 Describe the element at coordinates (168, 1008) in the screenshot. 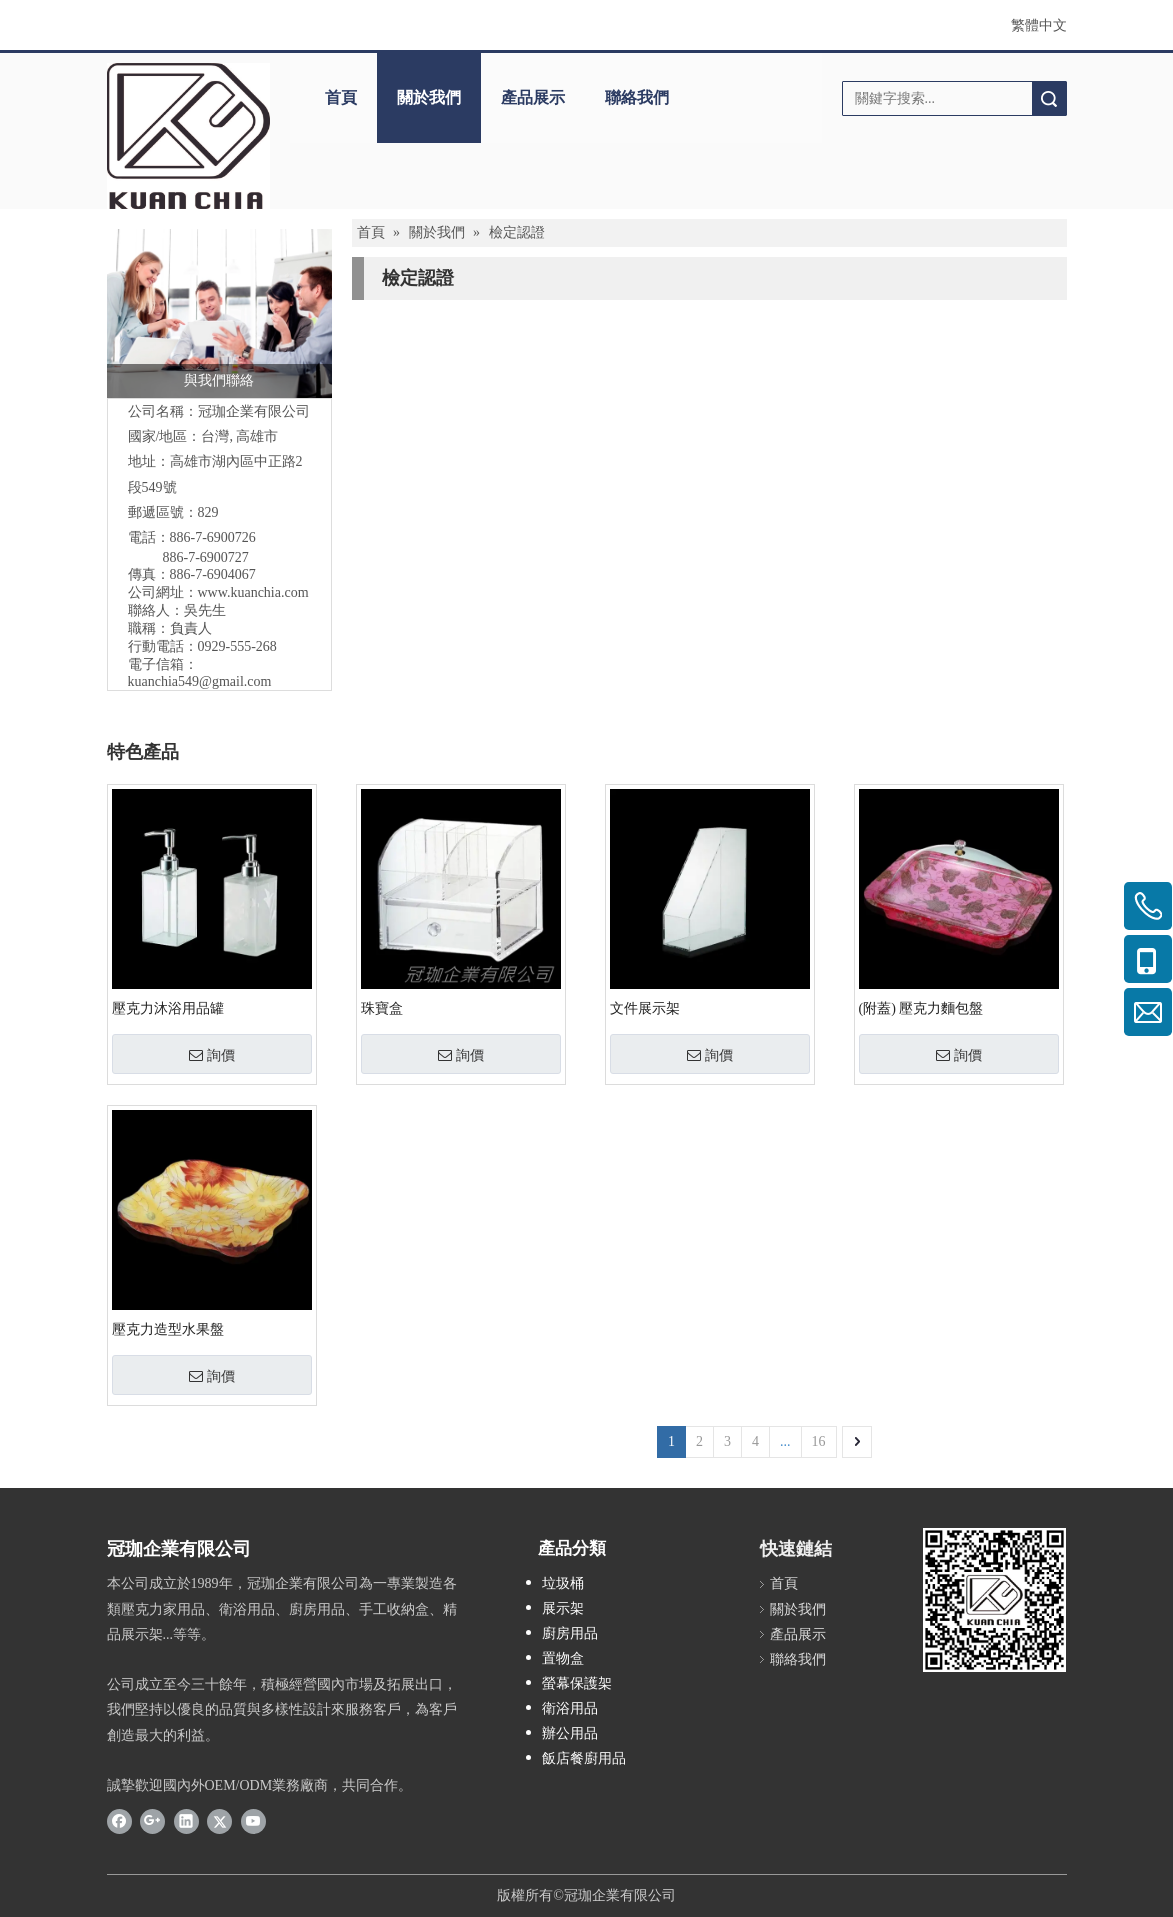

I see `壓克力沐浴用品罐` at that location.